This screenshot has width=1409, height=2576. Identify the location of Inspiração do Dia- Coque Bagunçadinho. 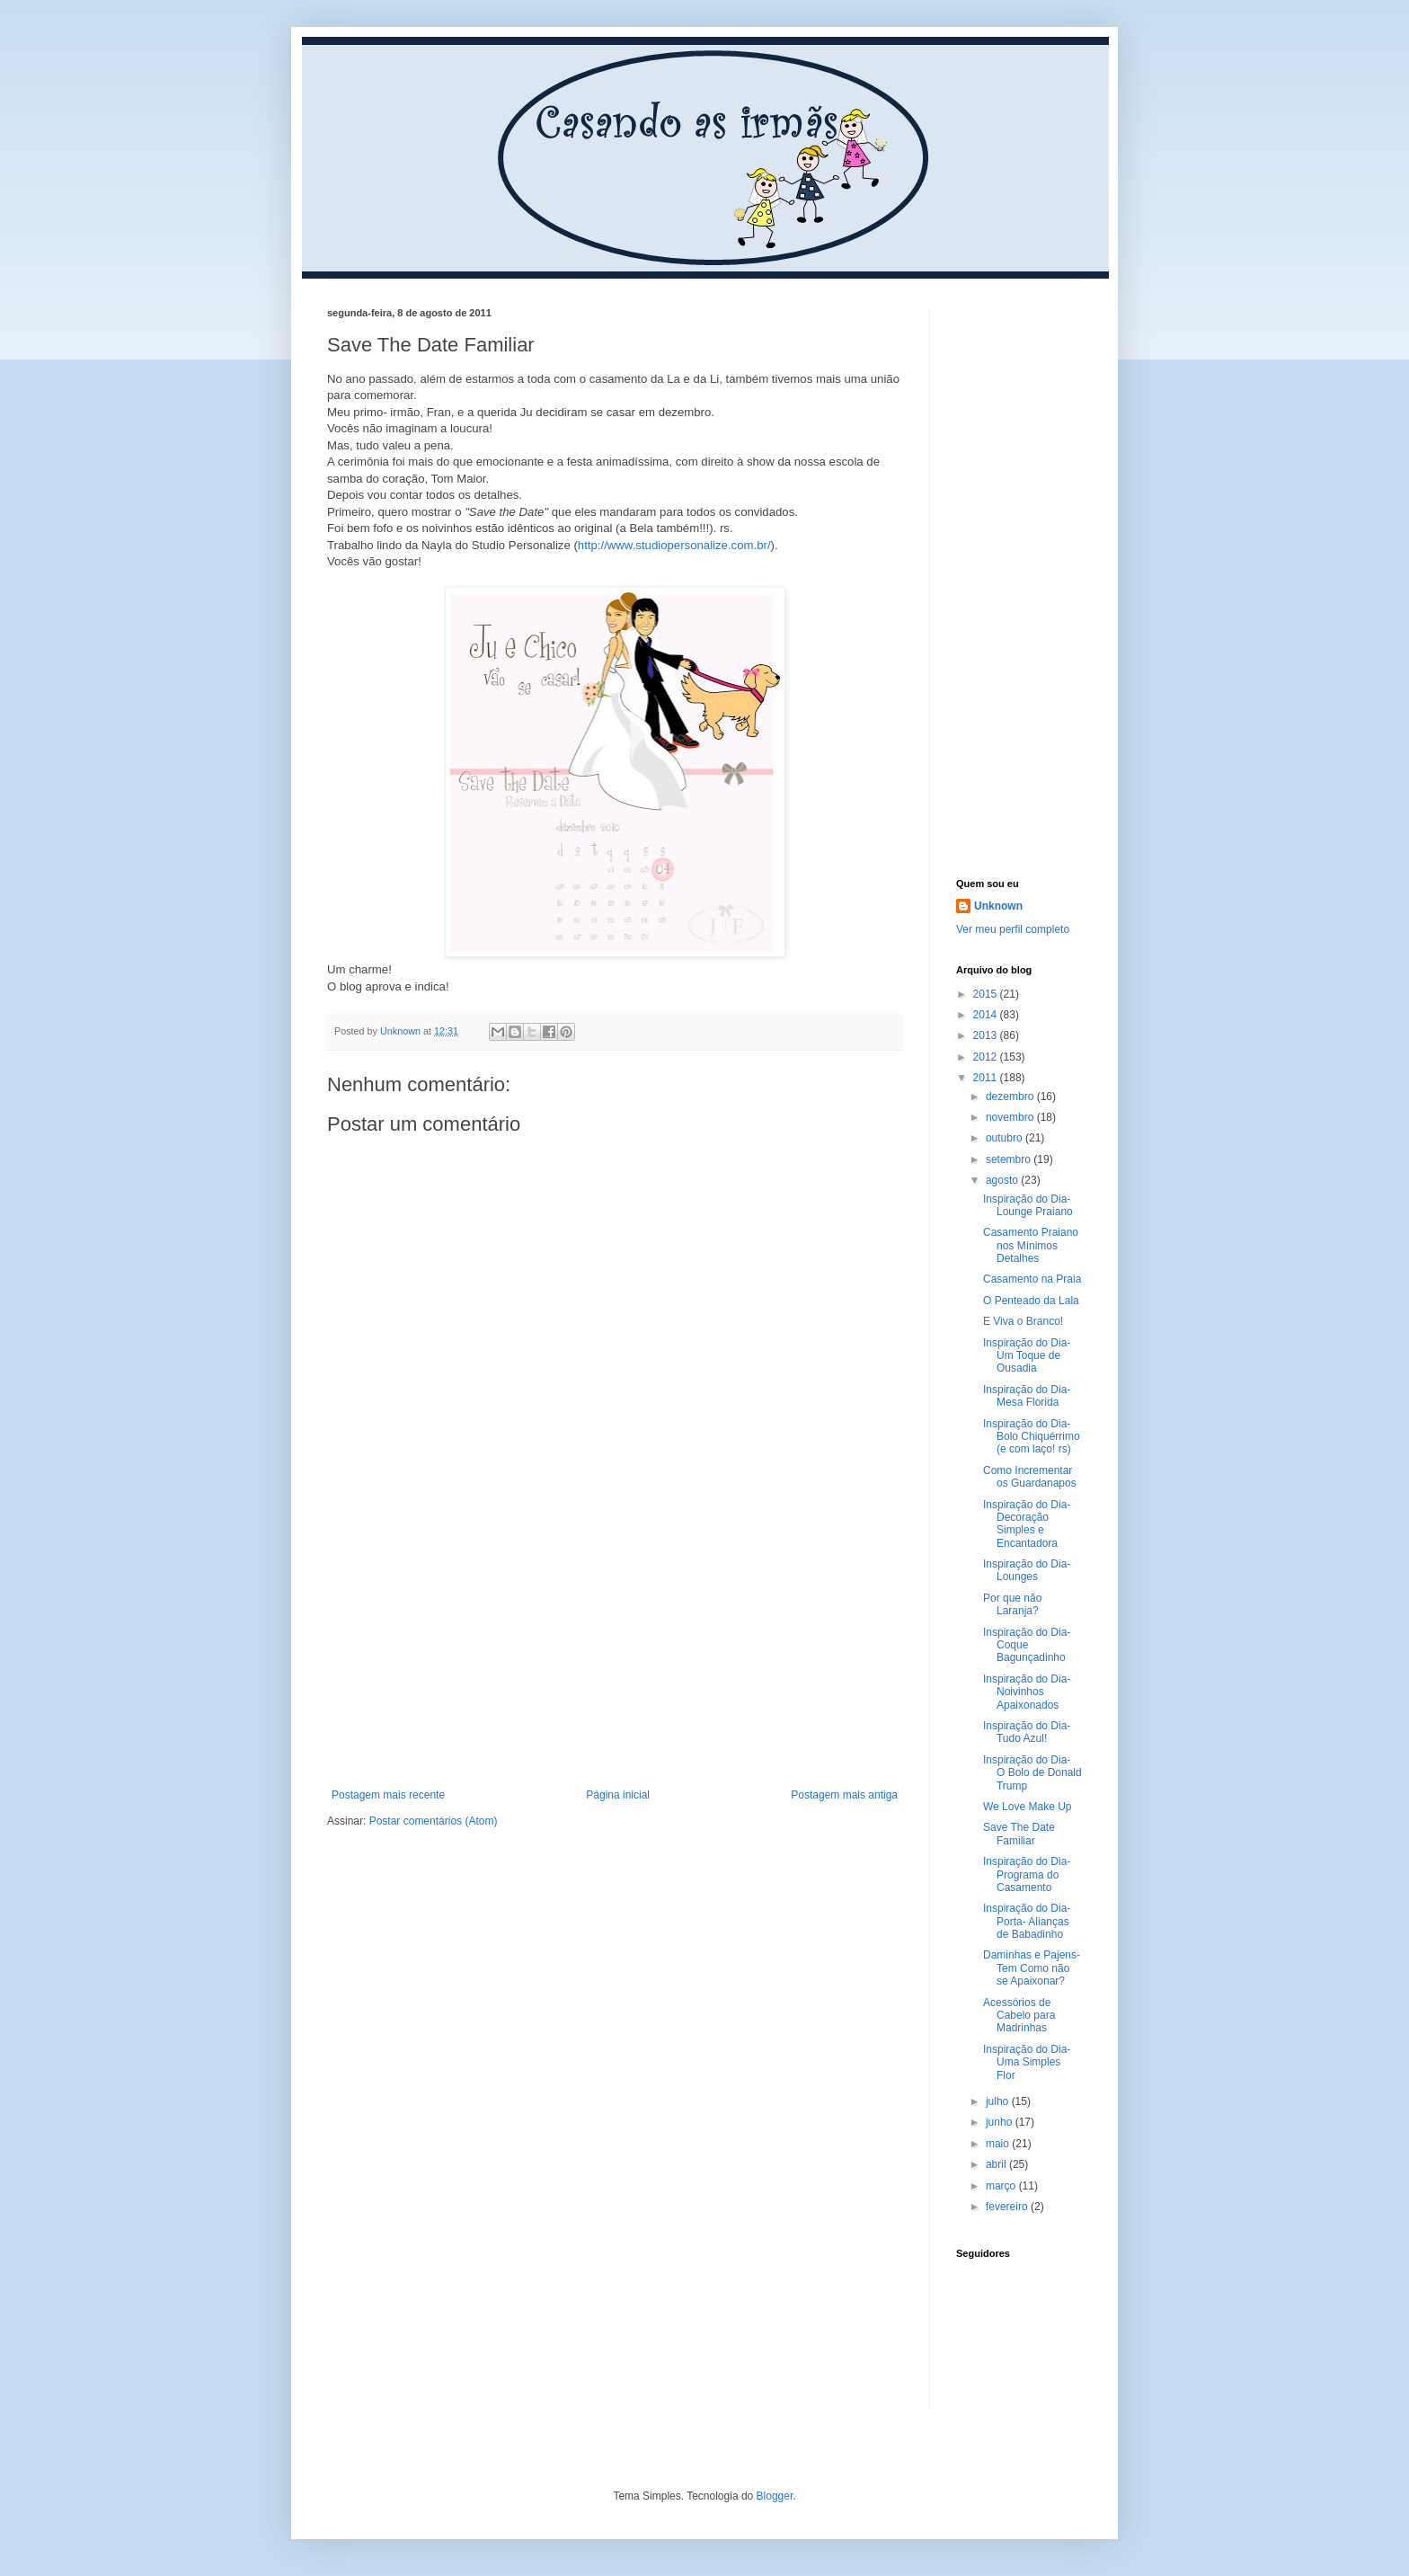
(1026, 1645).